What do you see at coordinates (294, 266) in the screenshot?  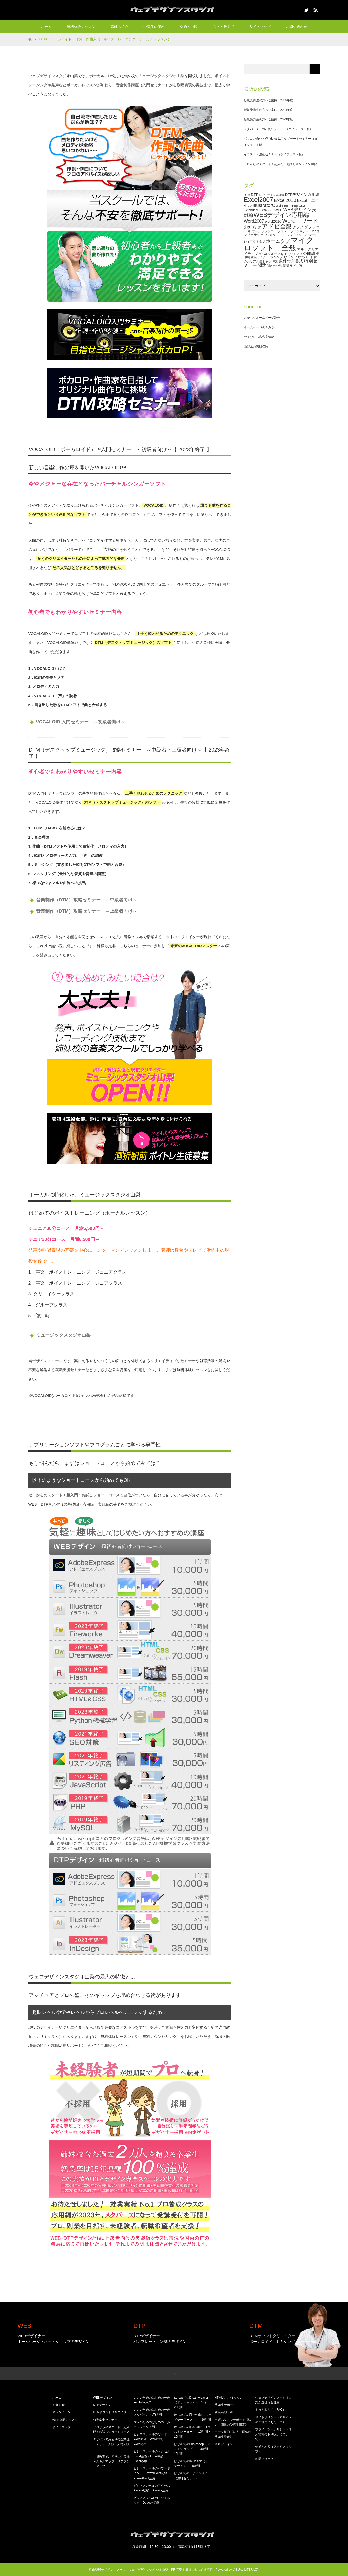 I see `関数ライブラリ [関数ライブラリ (8個の項目)]` at bounding box center [294, 266].